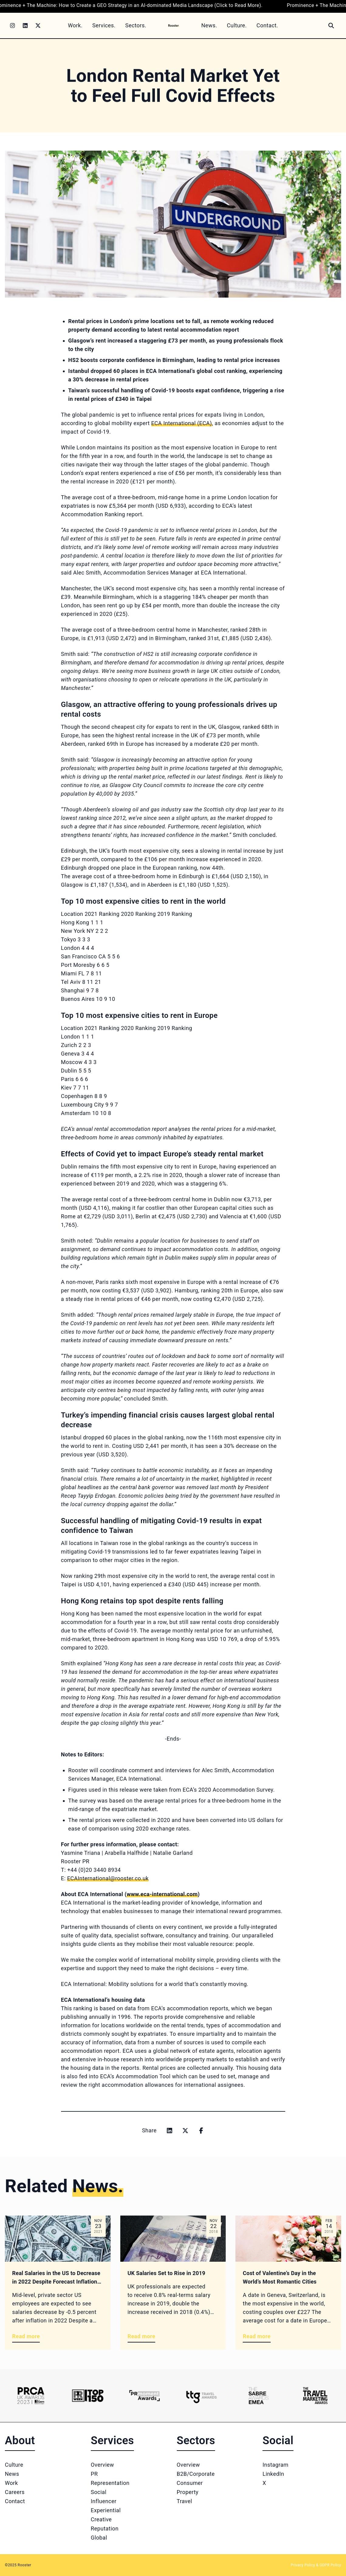 The height and width of the screenshot is (2576, 346). I want to click on Global, so click(99, 2537).